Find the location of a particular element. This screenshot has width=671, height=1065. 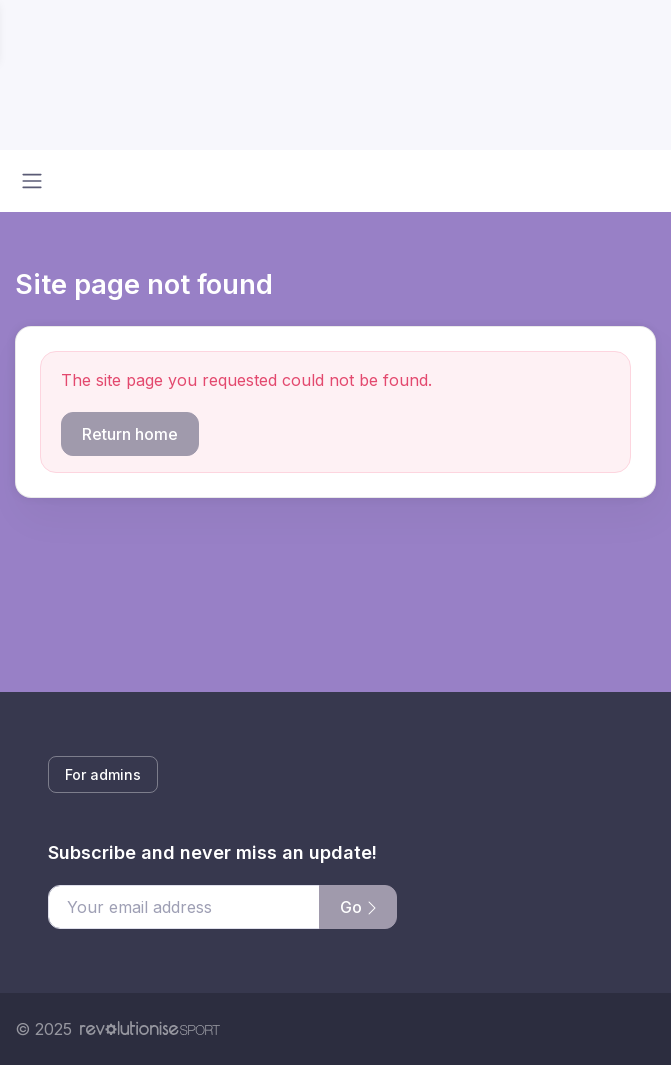

Return home is located at coordinates (130, 434).